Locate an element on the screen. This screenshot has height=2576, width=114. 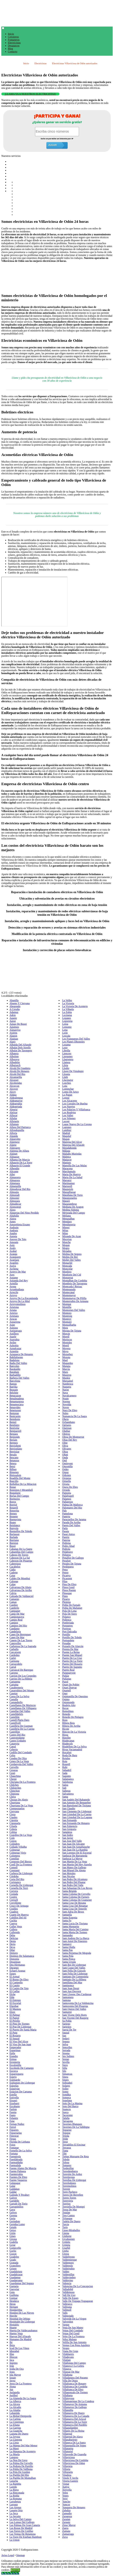
Castrillon is located at coordinates (15, 1731).